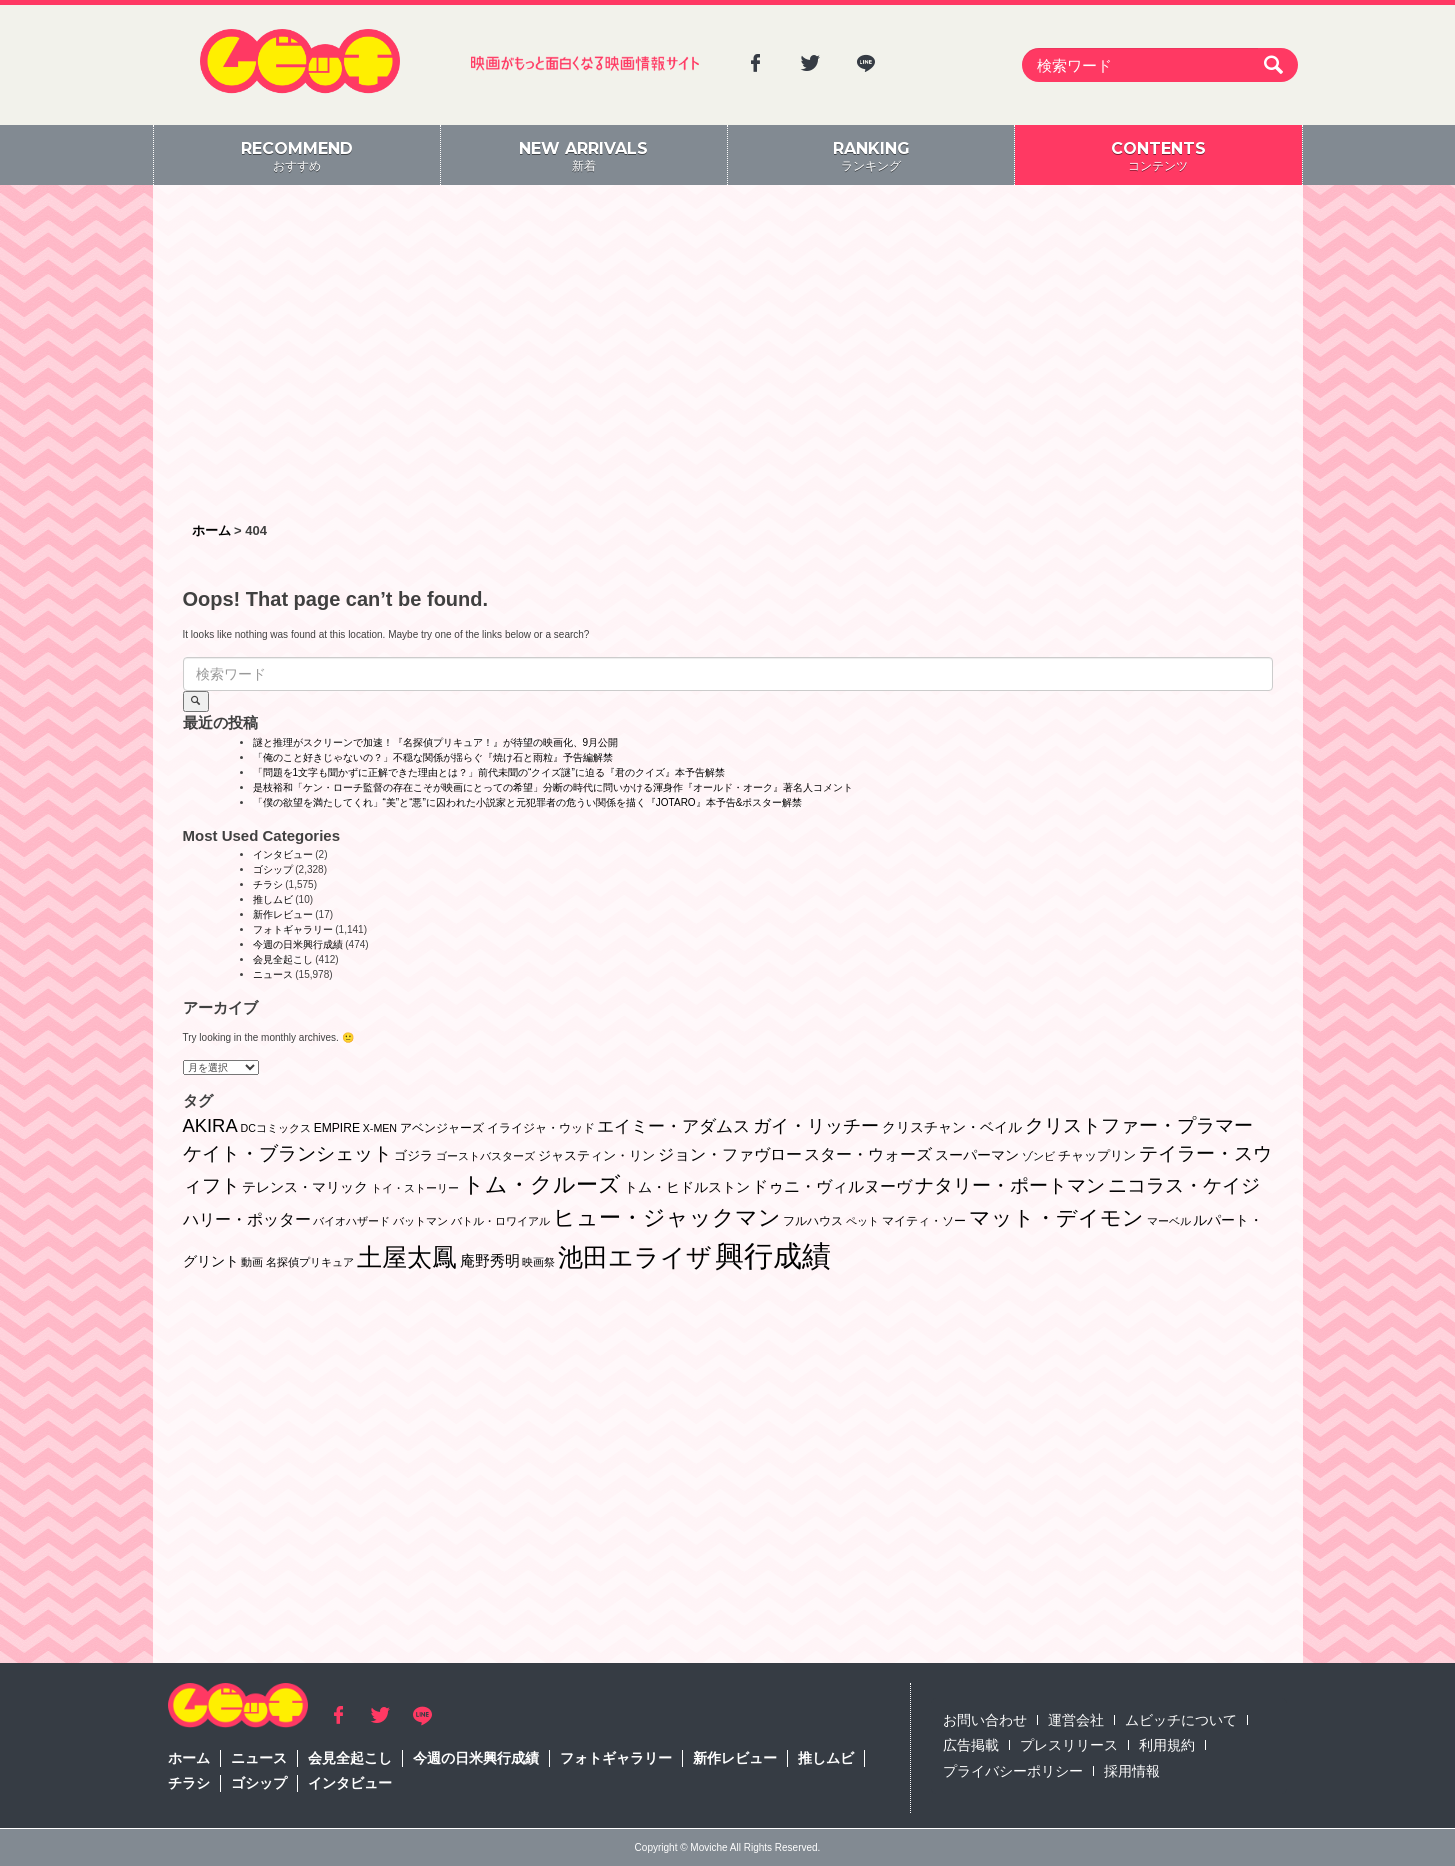  I want to click on 名探偵プリキュア [名探偵プリキュア (1個の項目)], so click(310, 1262).